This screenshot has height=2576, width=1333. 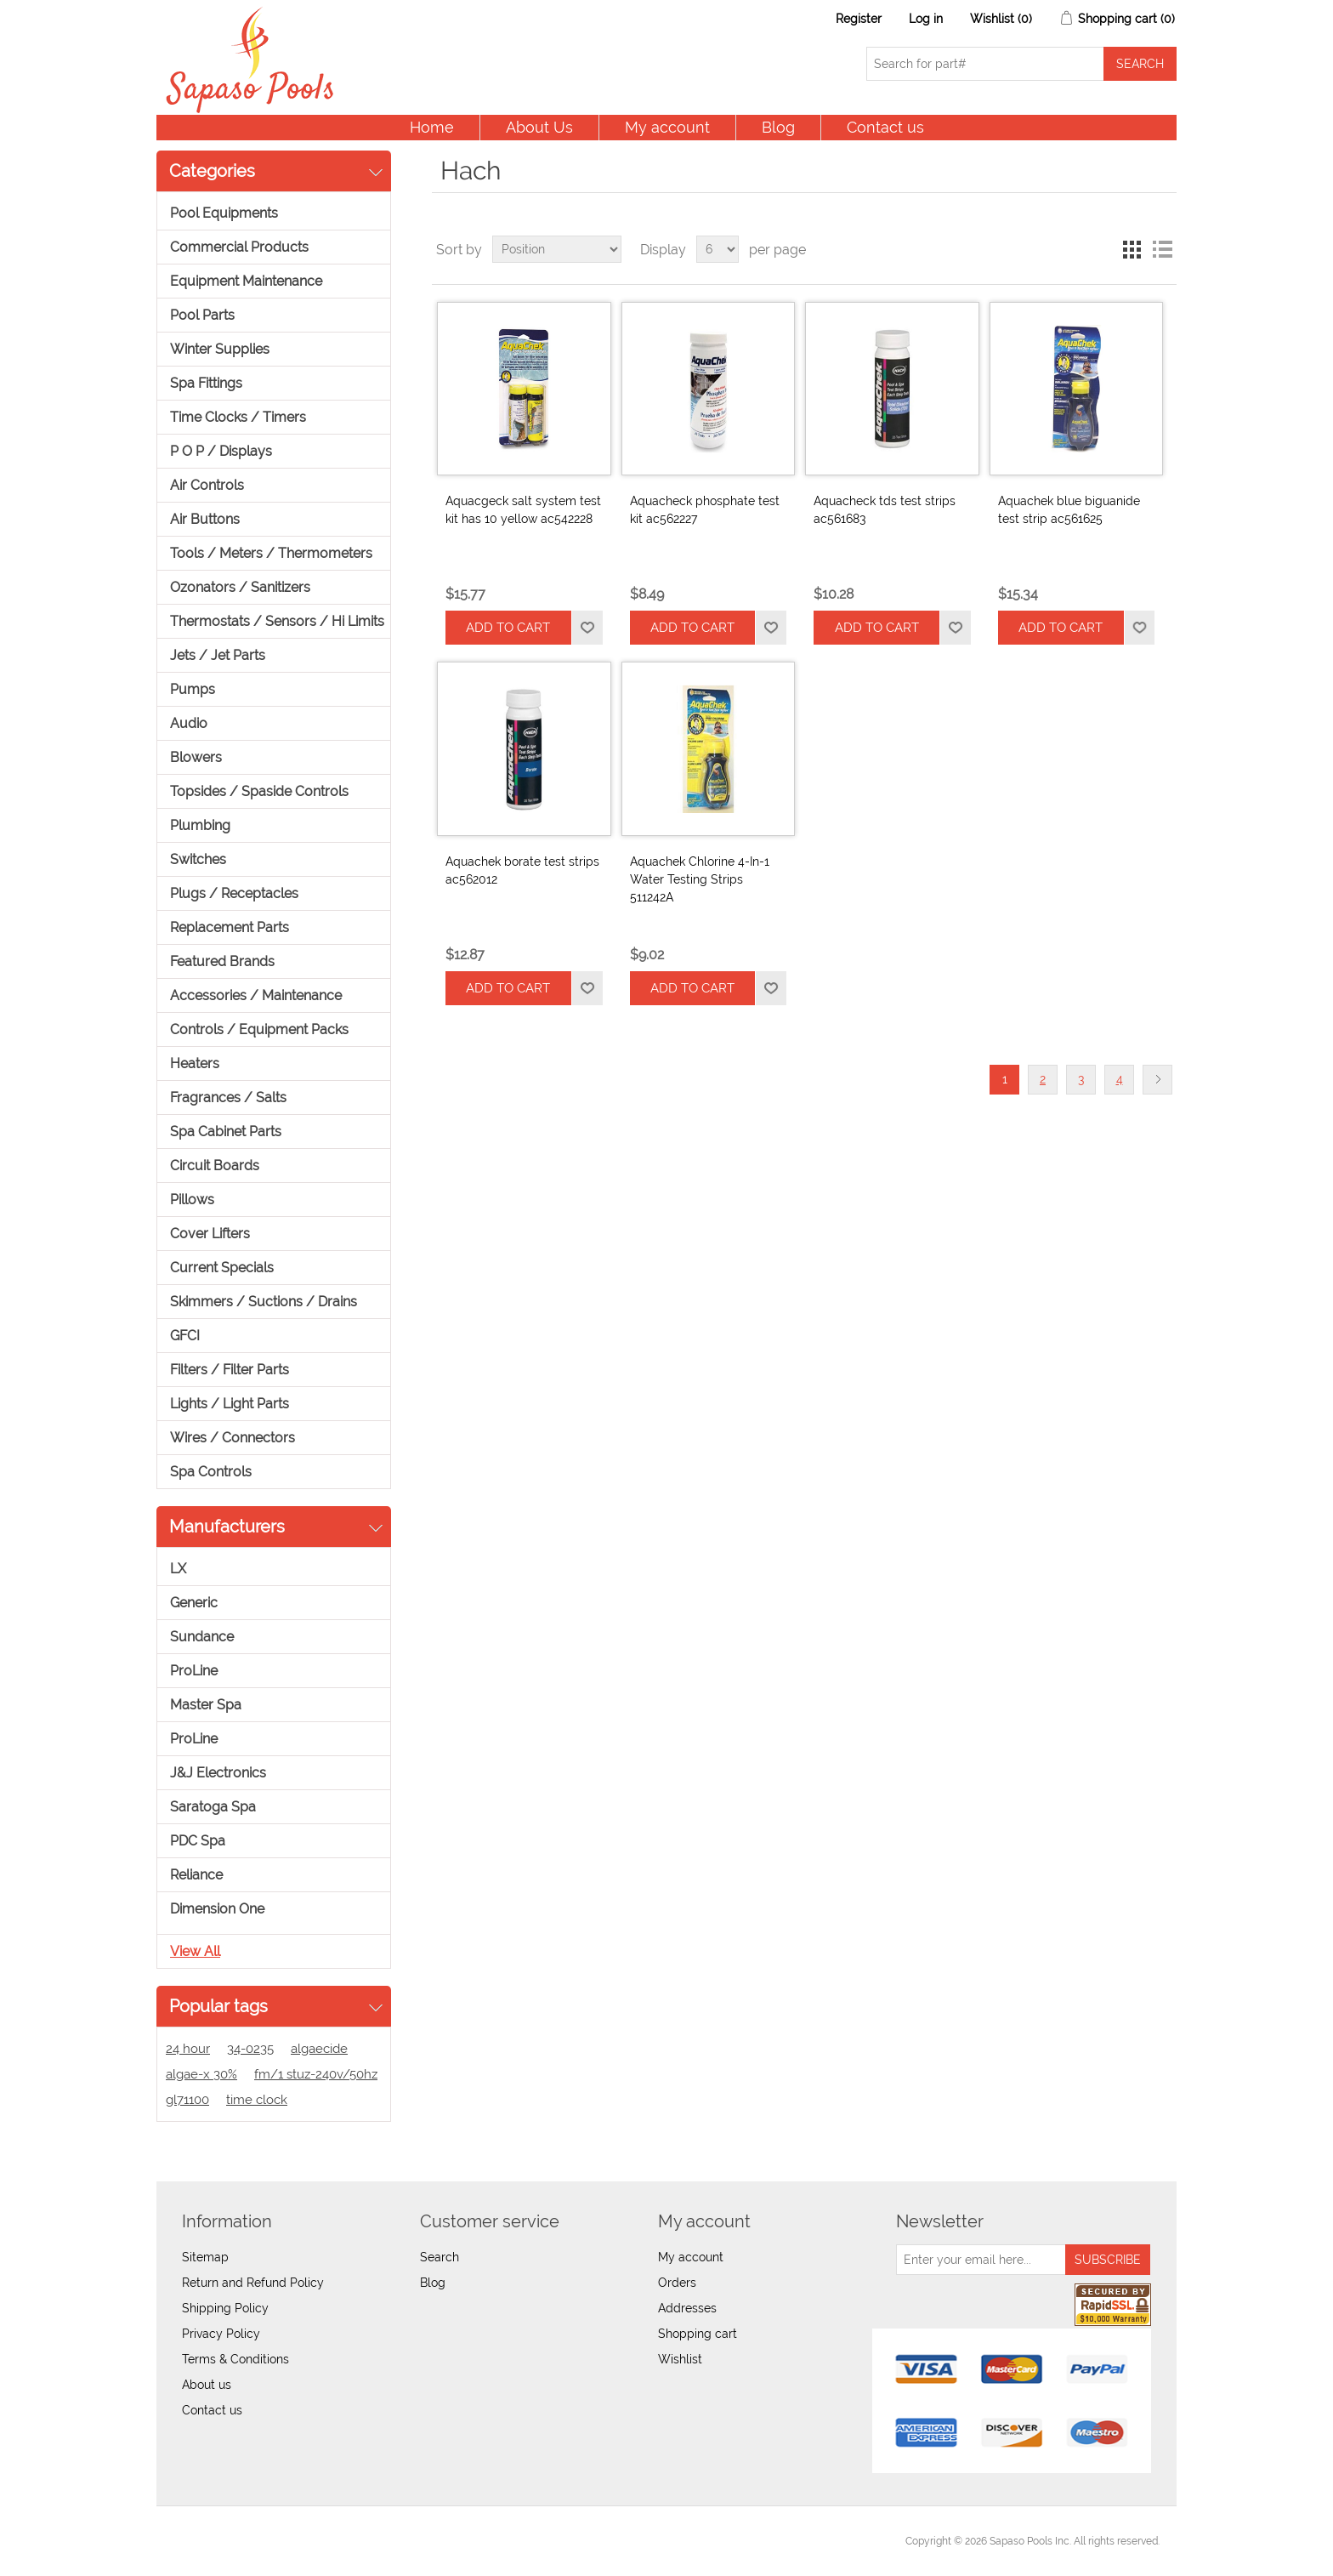 I want to click on Featured Brands, so click(x=222, y=961).